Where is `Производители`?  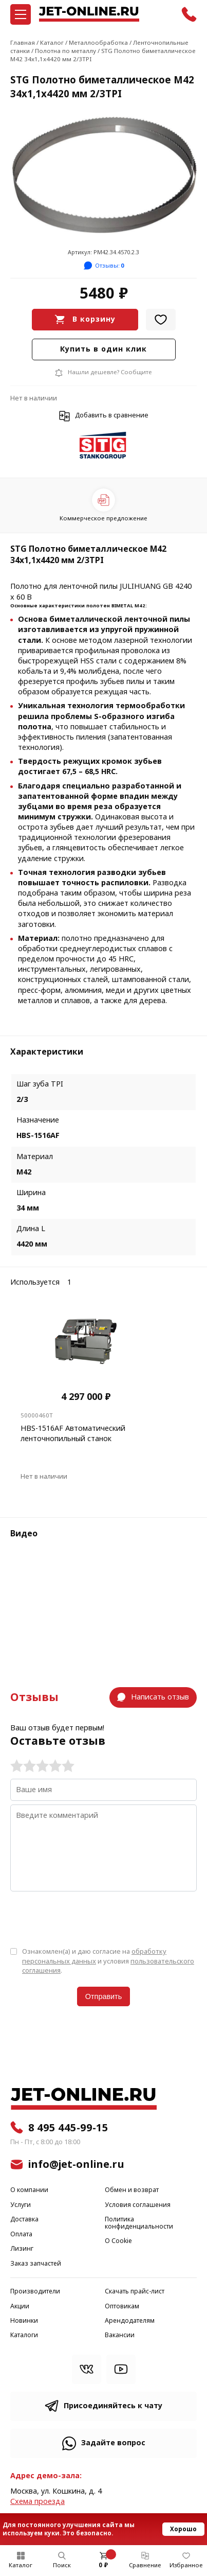 Производители is located at coordinates (35, 2291).